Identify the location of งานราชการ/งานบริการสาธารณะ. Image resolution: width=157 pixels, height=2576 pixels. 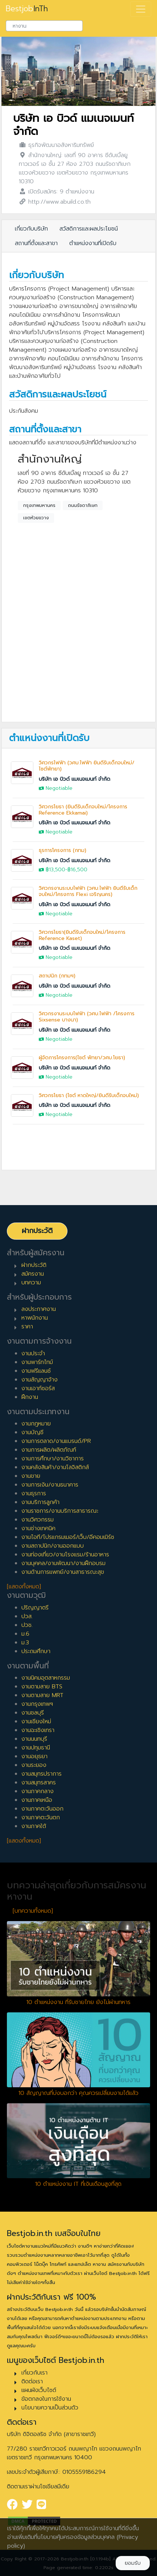
(59, 1511).